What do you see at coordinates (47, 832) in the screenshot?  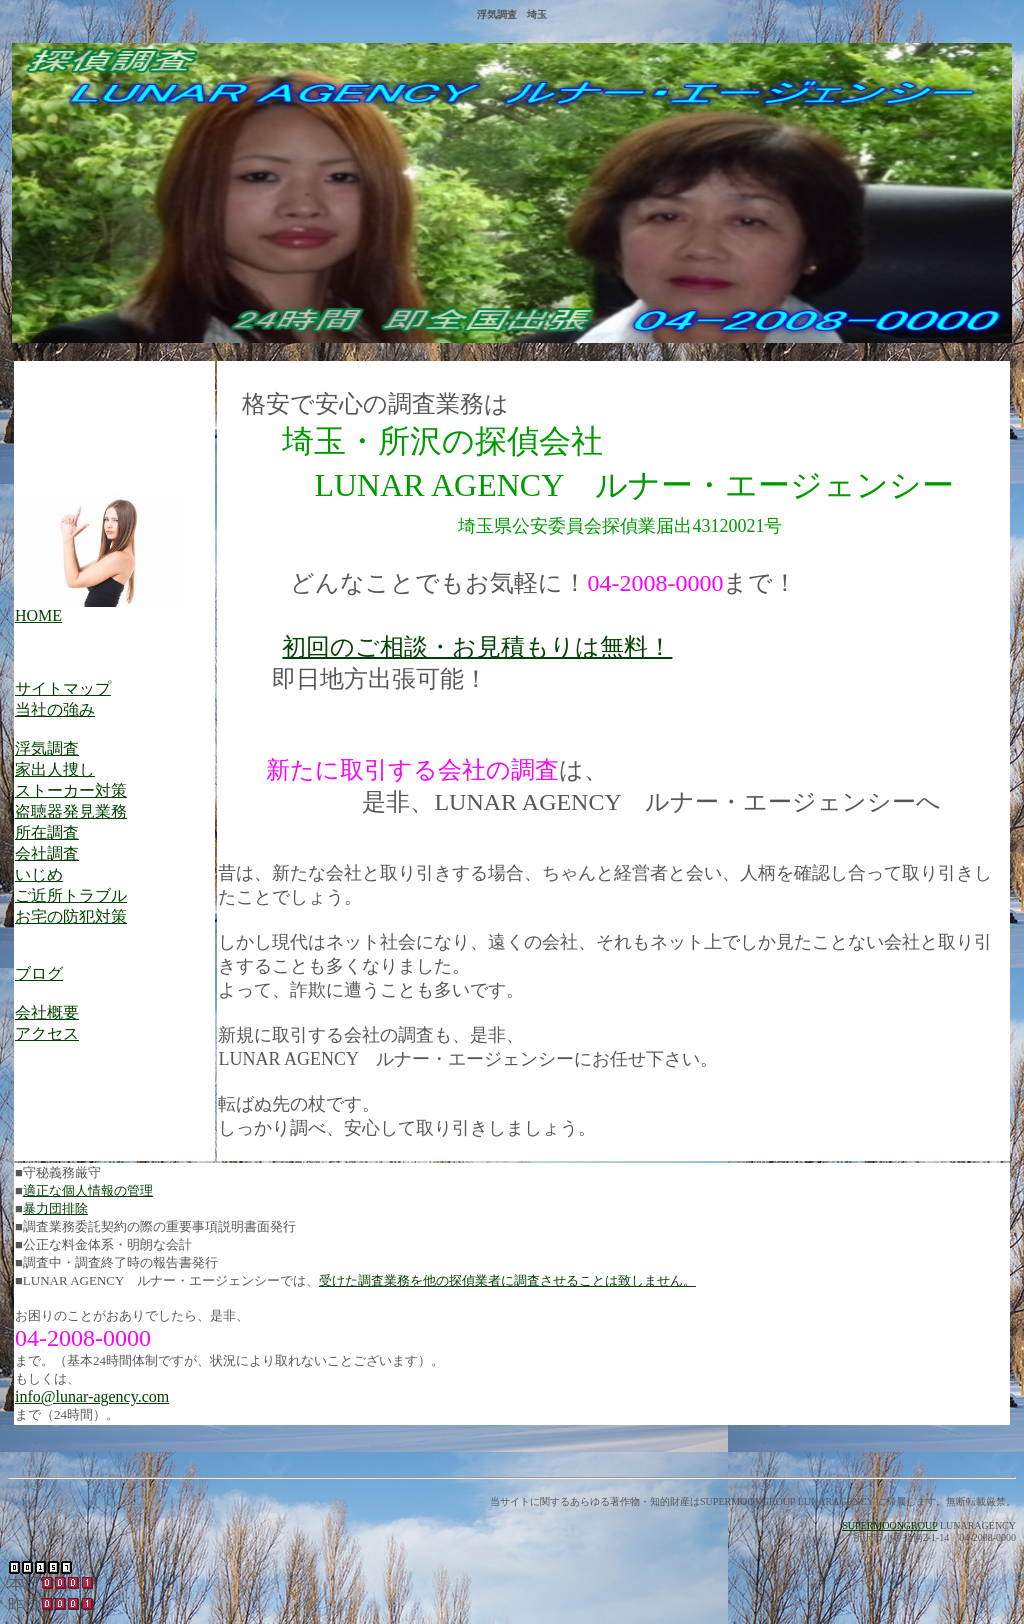 I see `所在調査` at bounding box center [47, 832].